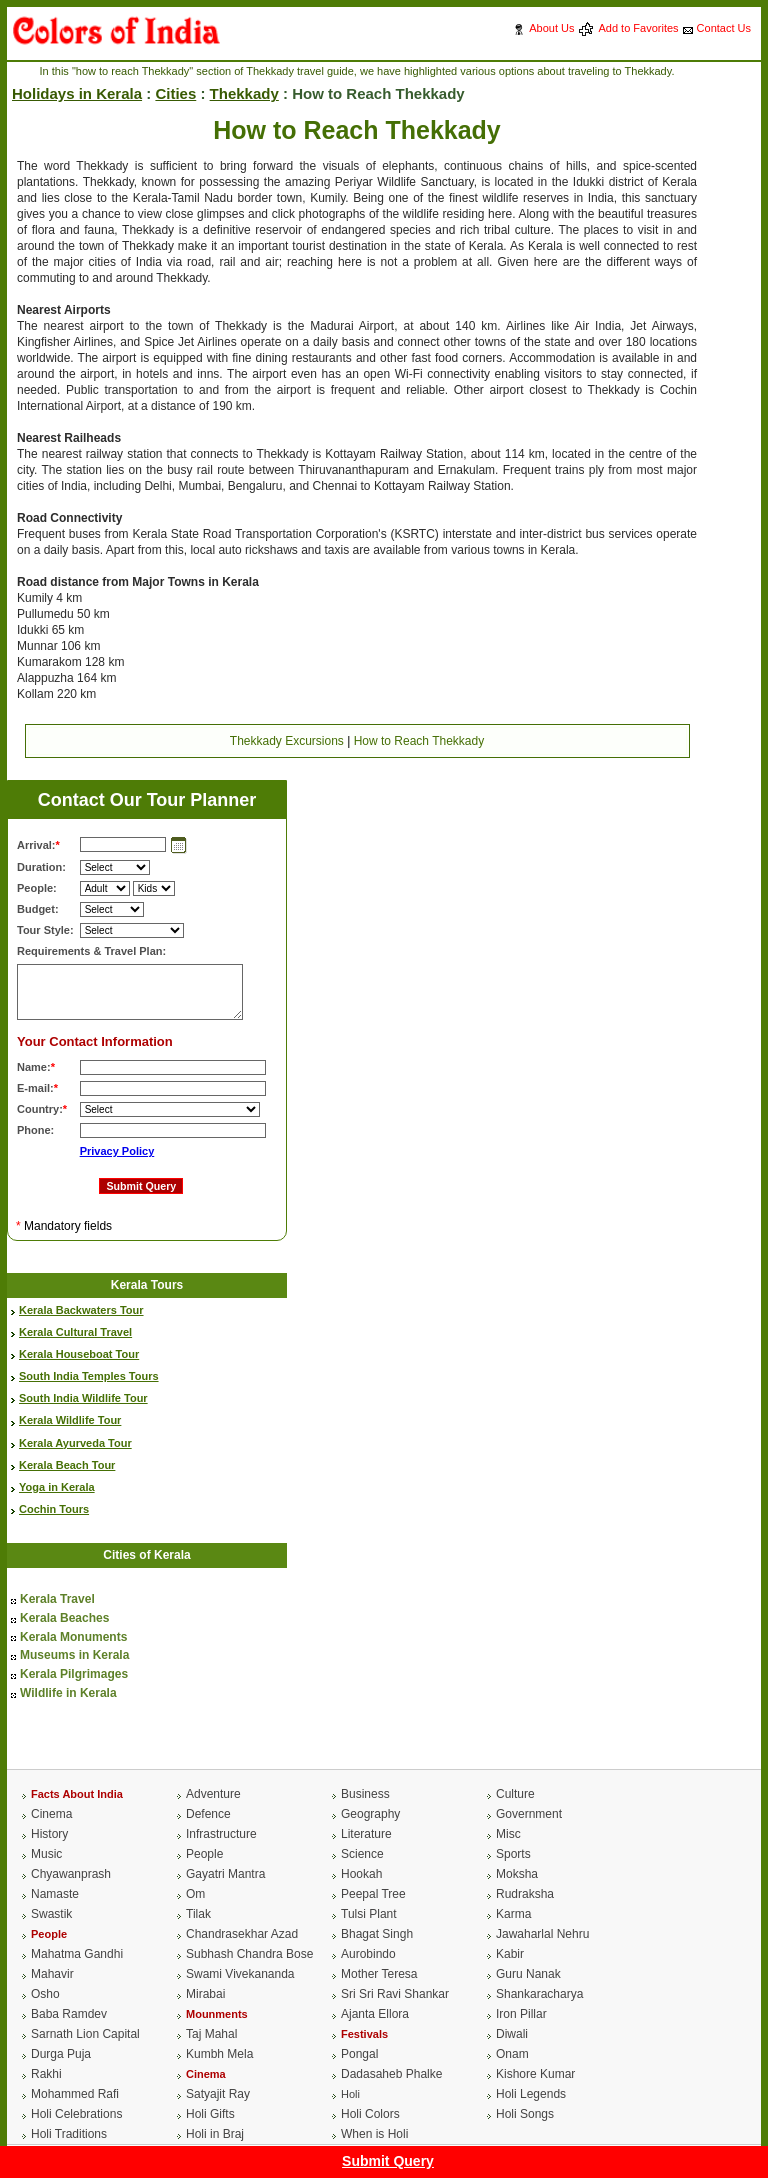 The height and width of the screenshot is (2178, 768). I want to click on Museums in Kerala, so click(74, 1655).